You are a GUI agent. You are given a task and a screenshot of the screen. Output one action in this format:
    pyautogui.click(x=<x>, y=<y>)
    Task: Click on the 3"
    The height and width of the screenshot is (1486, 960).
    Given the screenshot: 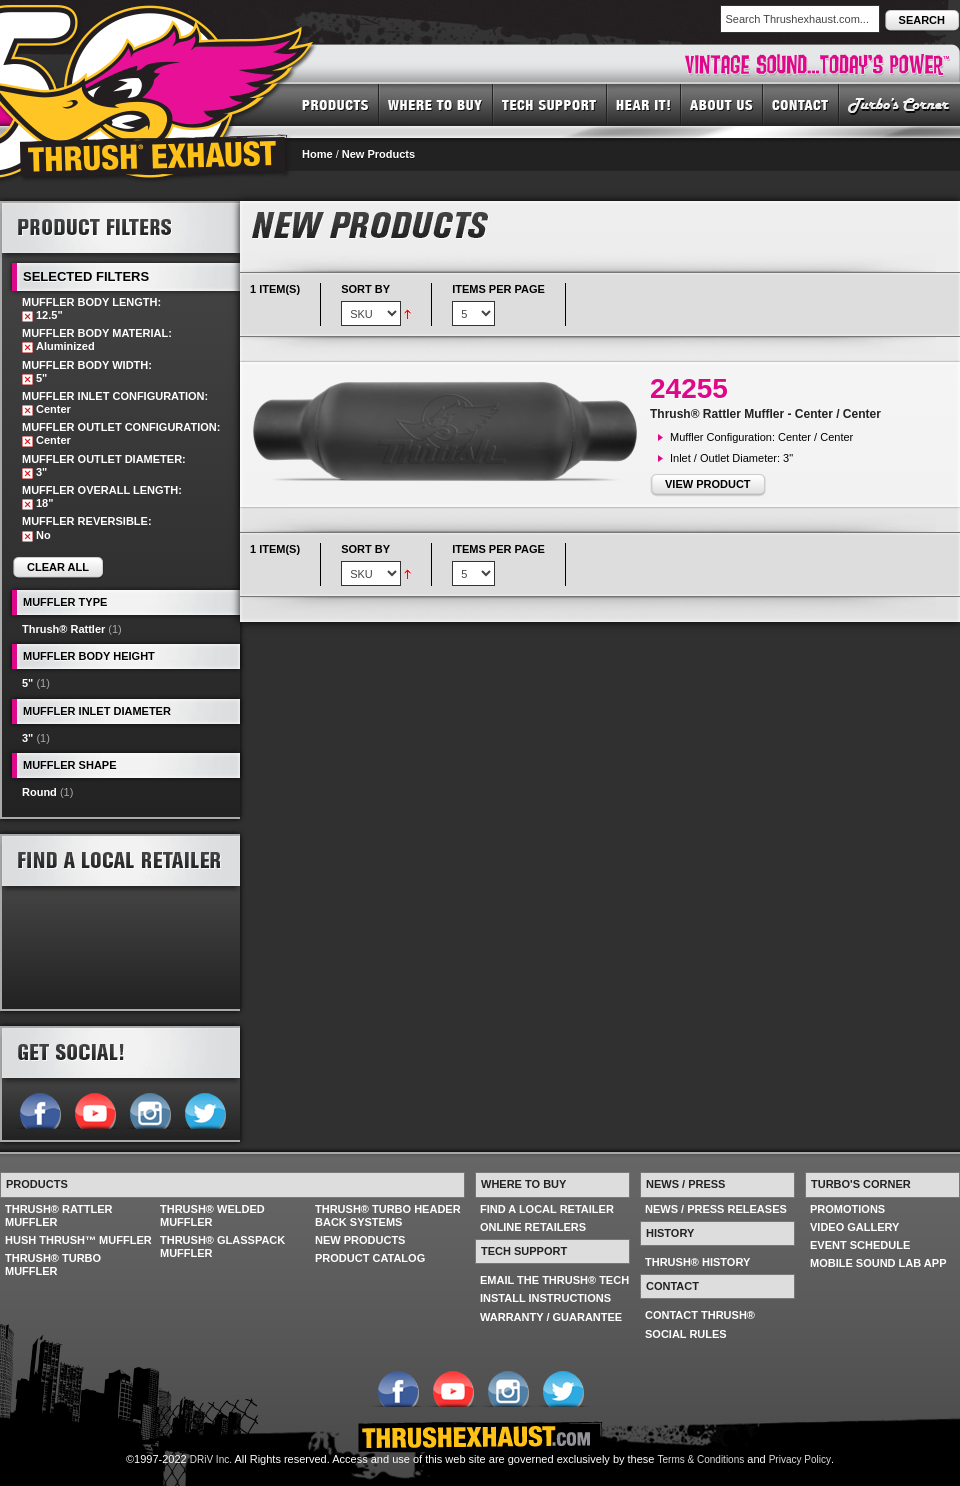 What is the action you would take?
    pyautogui.click(x=27, y=738)
    